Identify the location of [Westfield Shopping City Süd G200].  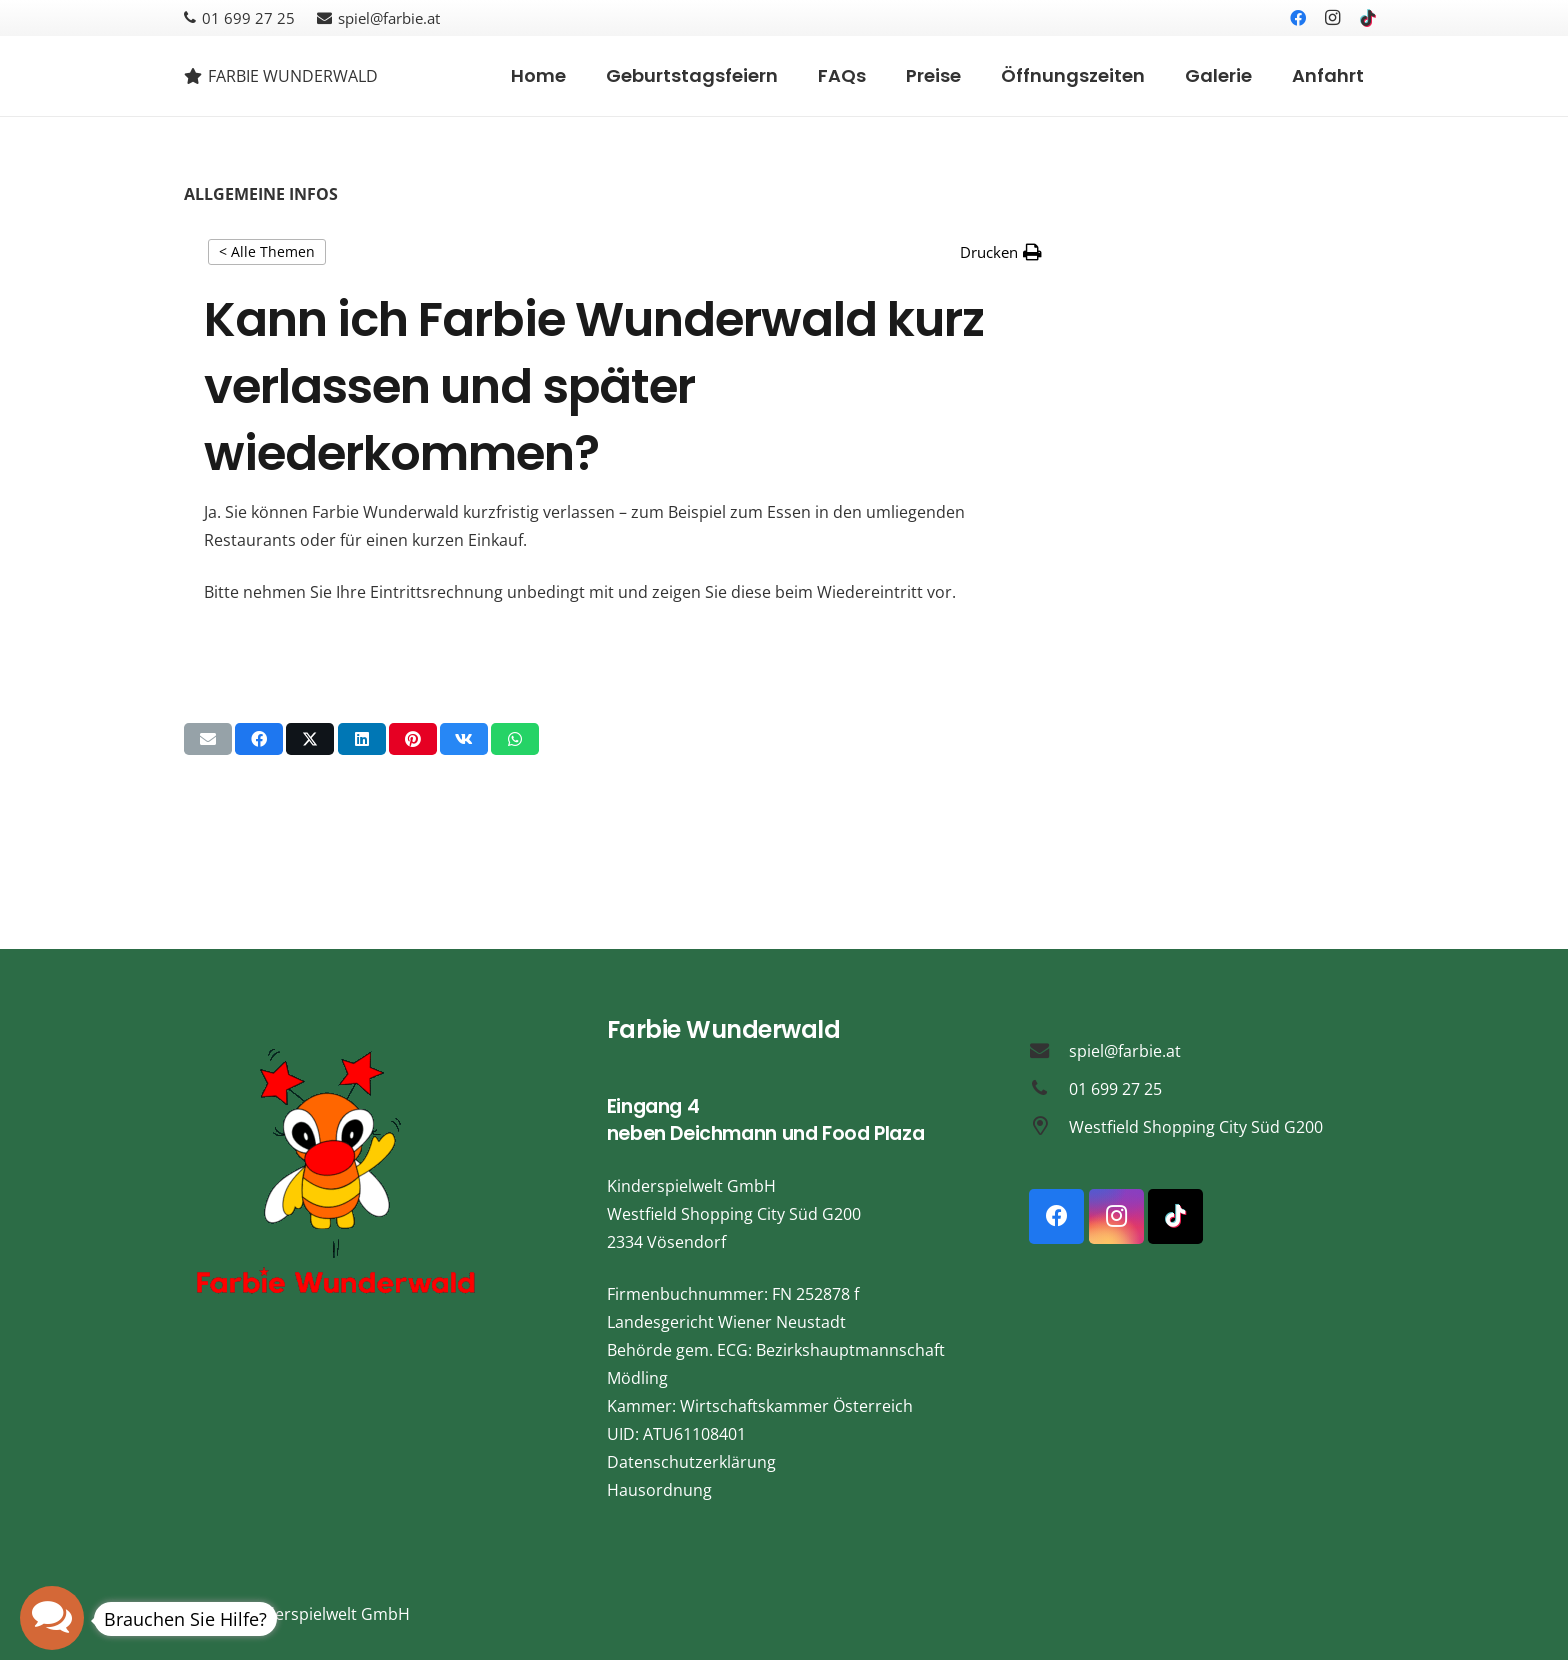
(1049, 1126).